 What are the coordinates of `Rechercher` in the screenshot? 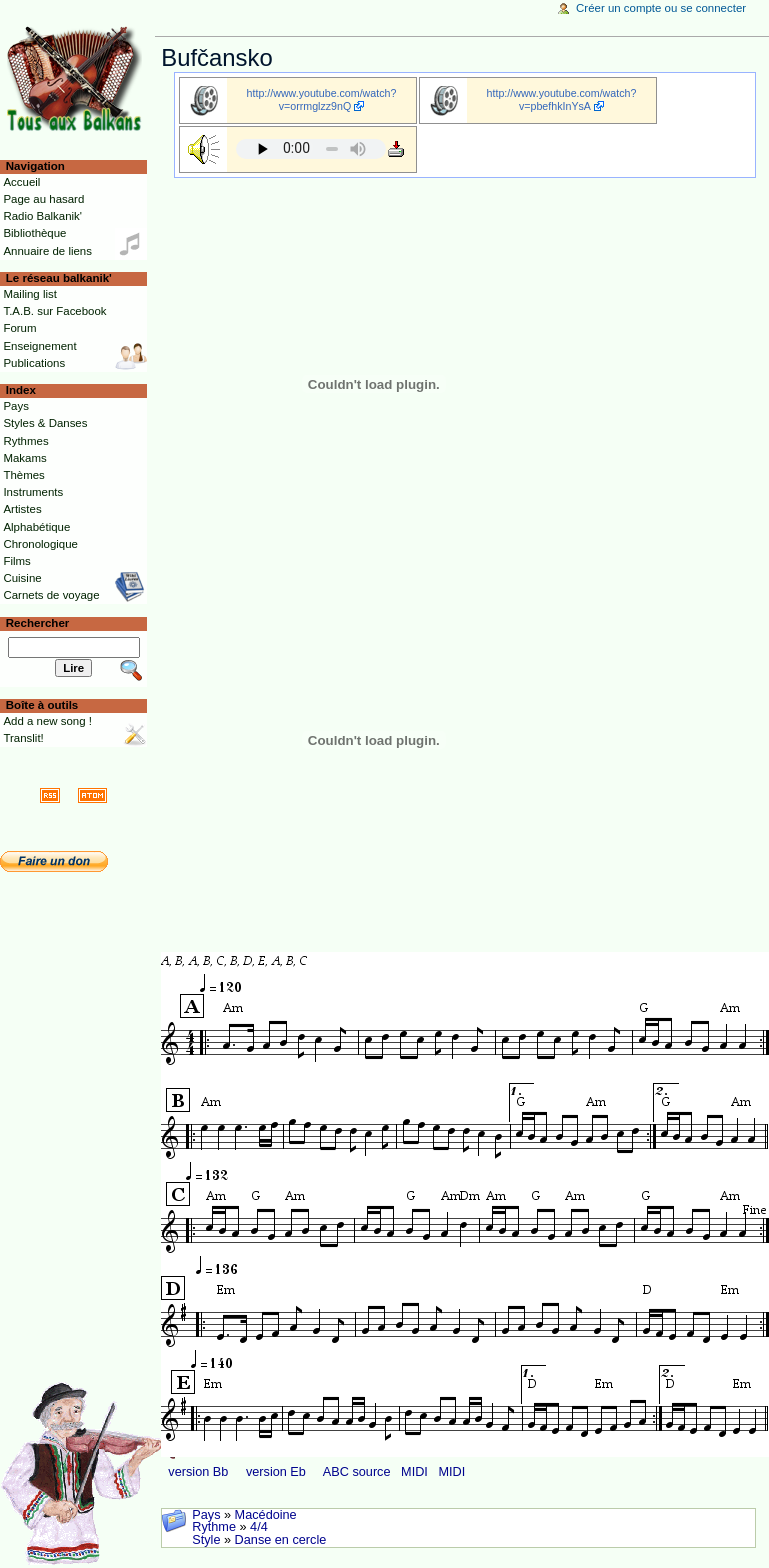 It's located at (38, 623).